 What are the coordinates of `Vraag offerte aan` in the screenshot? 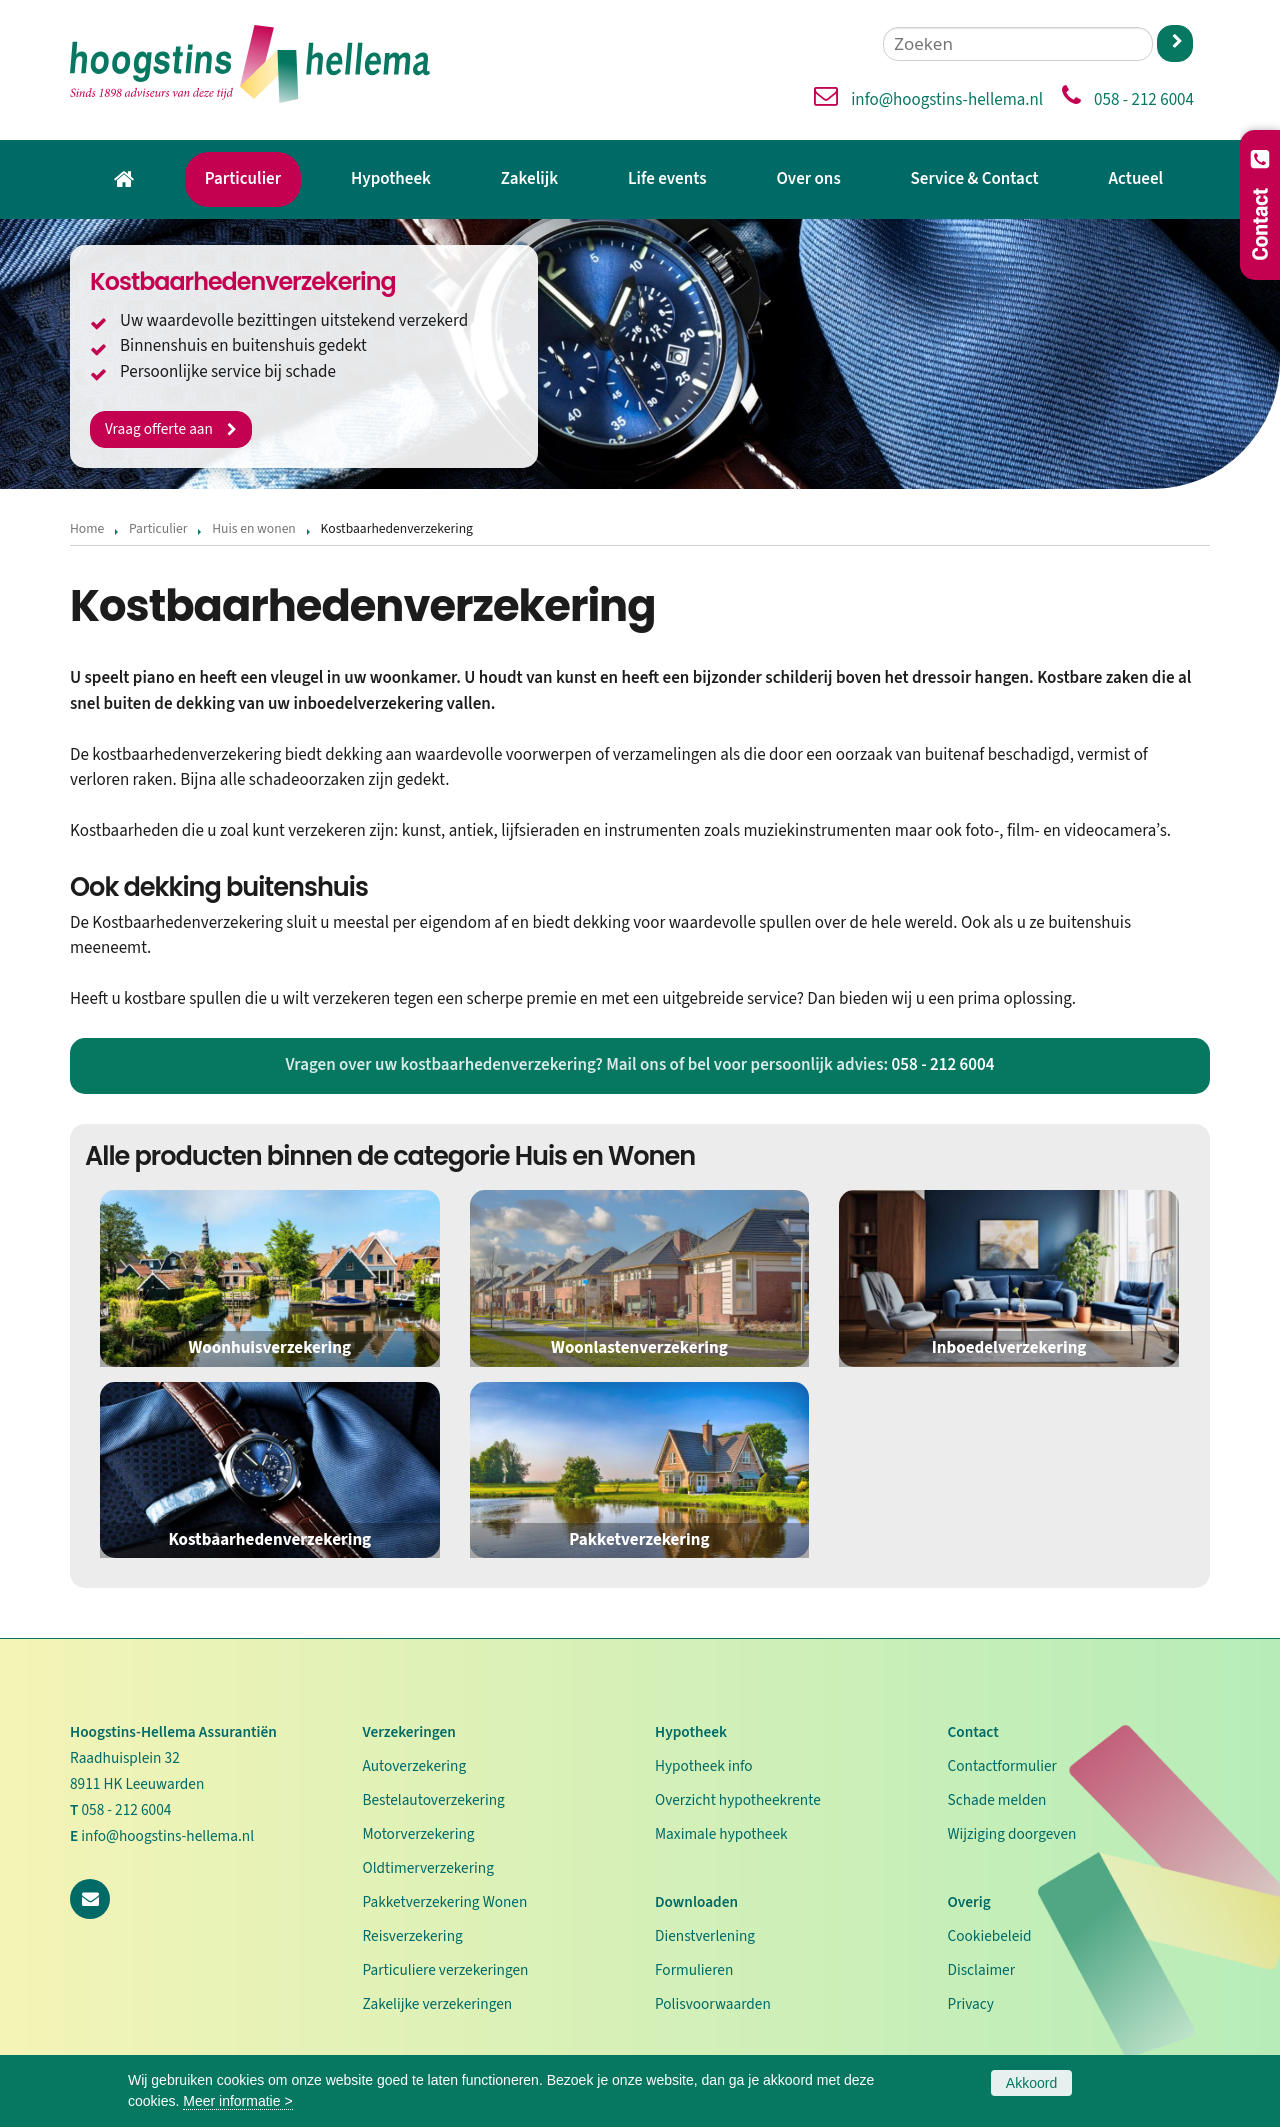 It's located at (160, 428).